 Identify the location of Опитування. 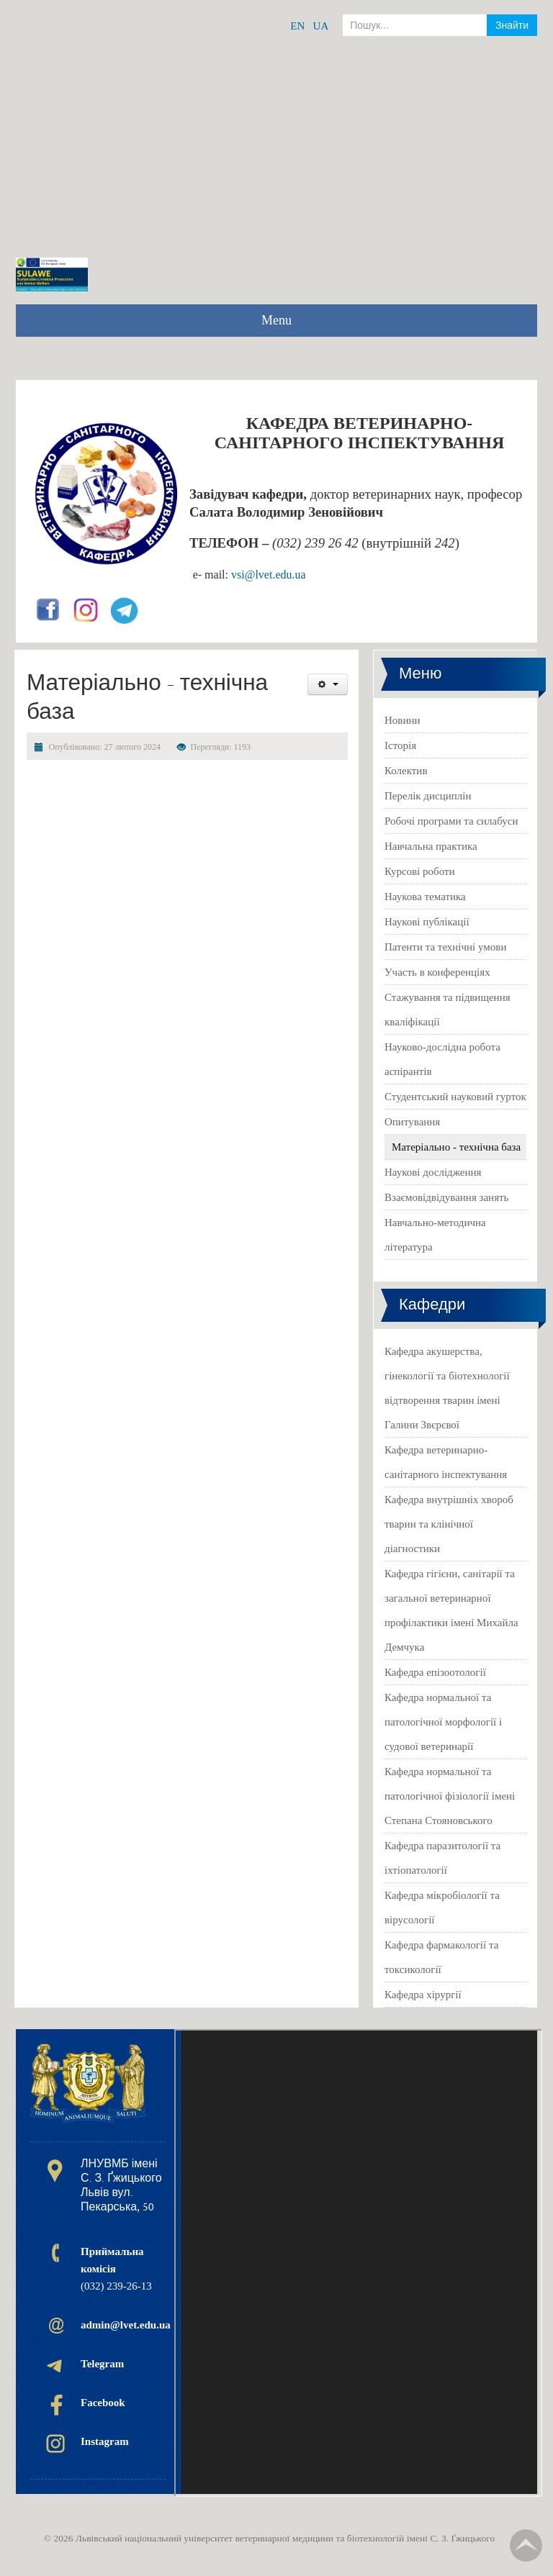
(412, 1122).